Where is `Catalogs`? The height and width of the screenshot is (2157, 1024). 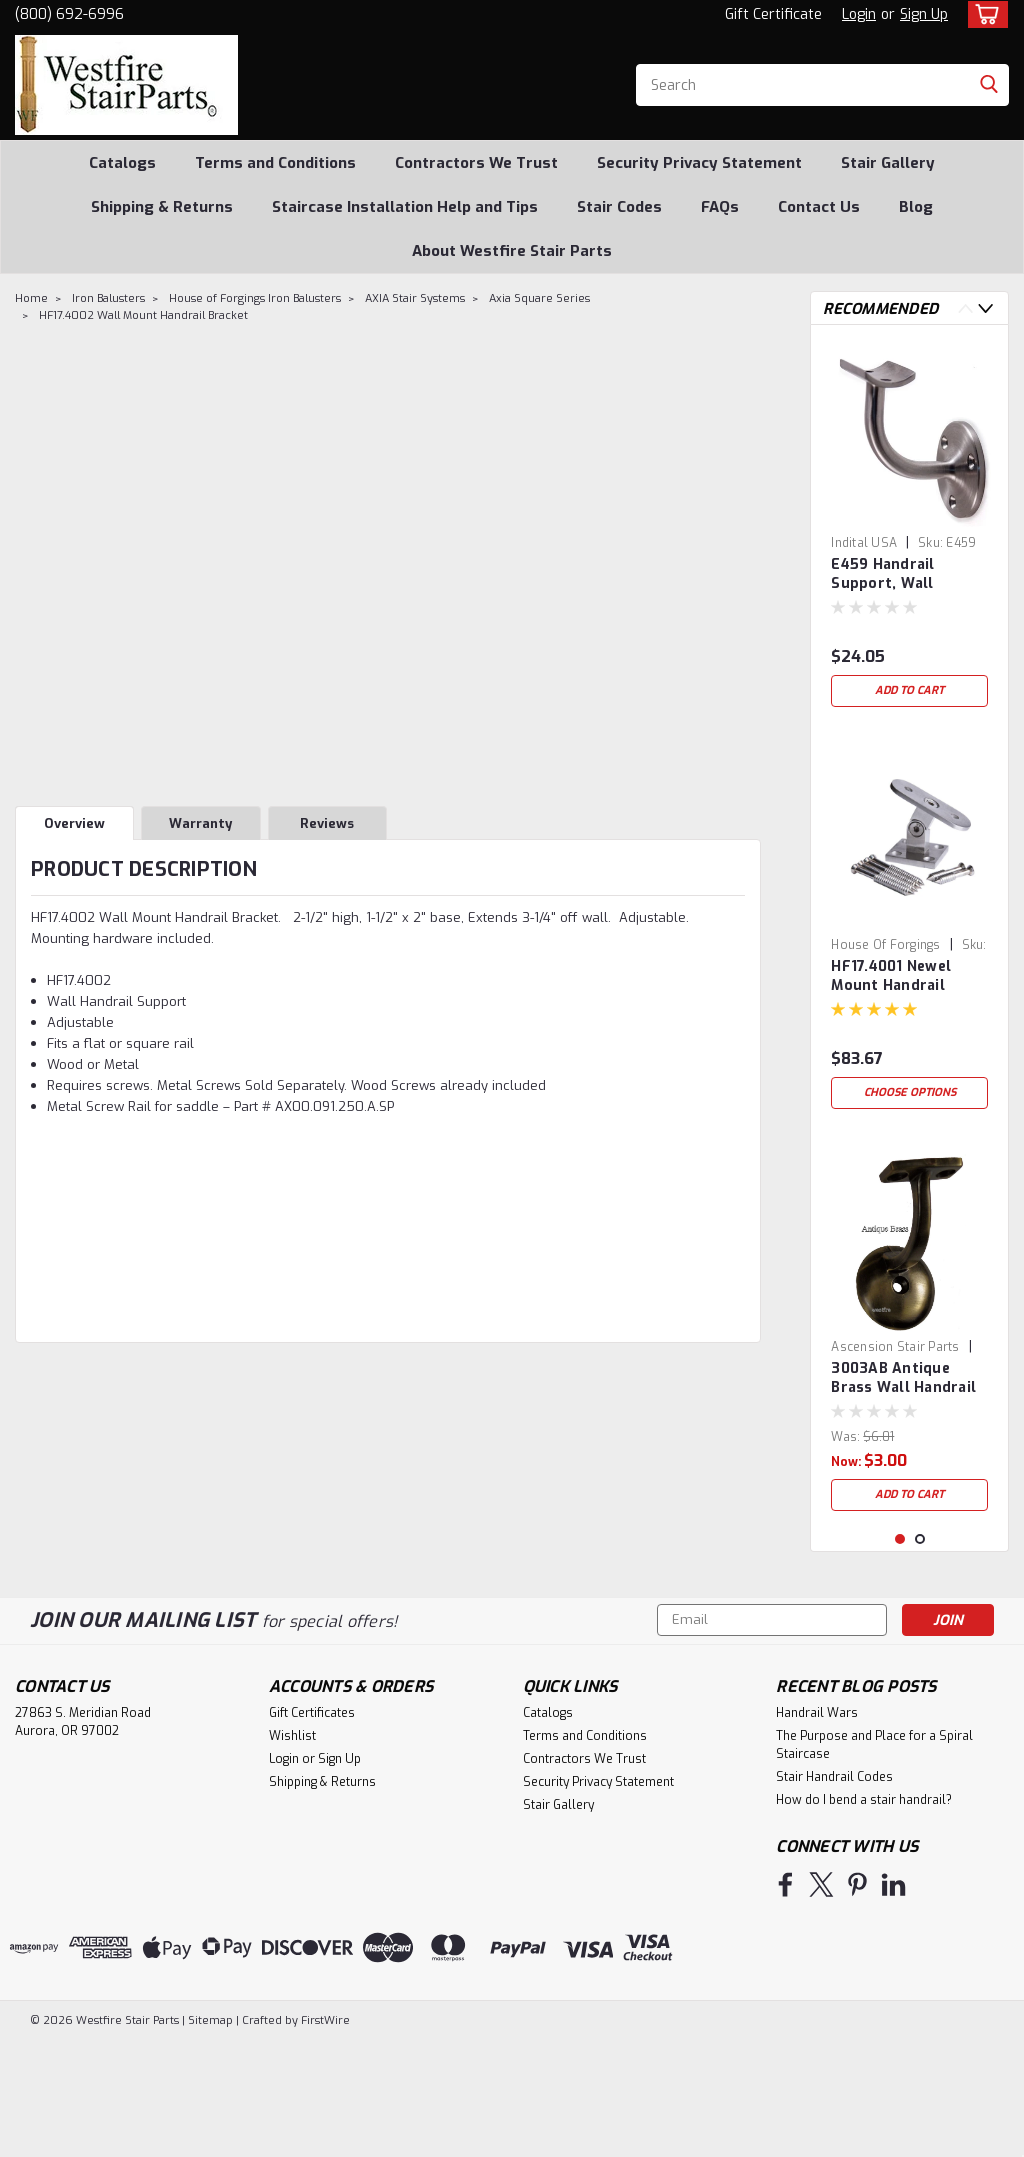
Catalogs is located at coordinates (122, 163).